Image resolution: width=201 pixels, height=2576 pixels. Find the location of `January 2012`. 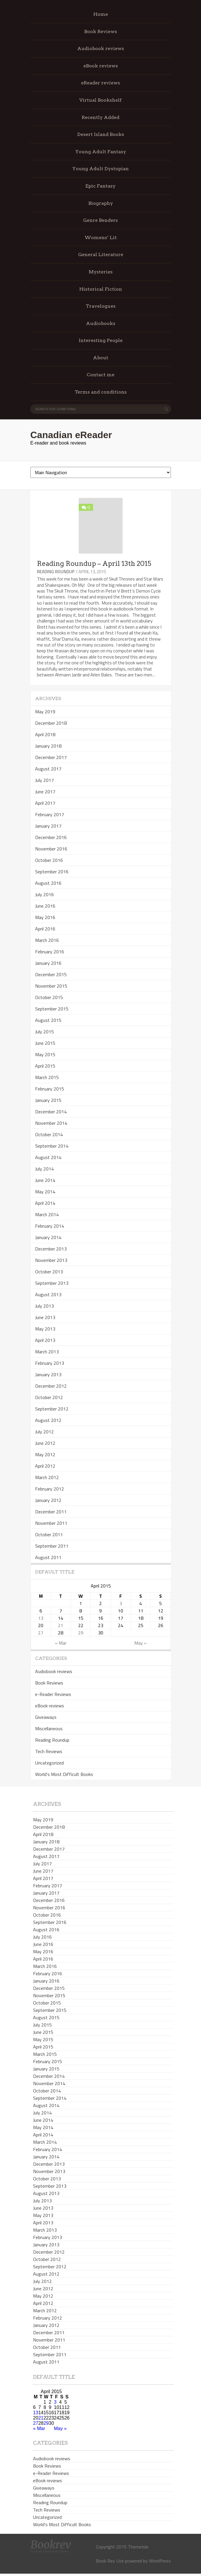

January 2012 is located at coordinates (48, 1500).